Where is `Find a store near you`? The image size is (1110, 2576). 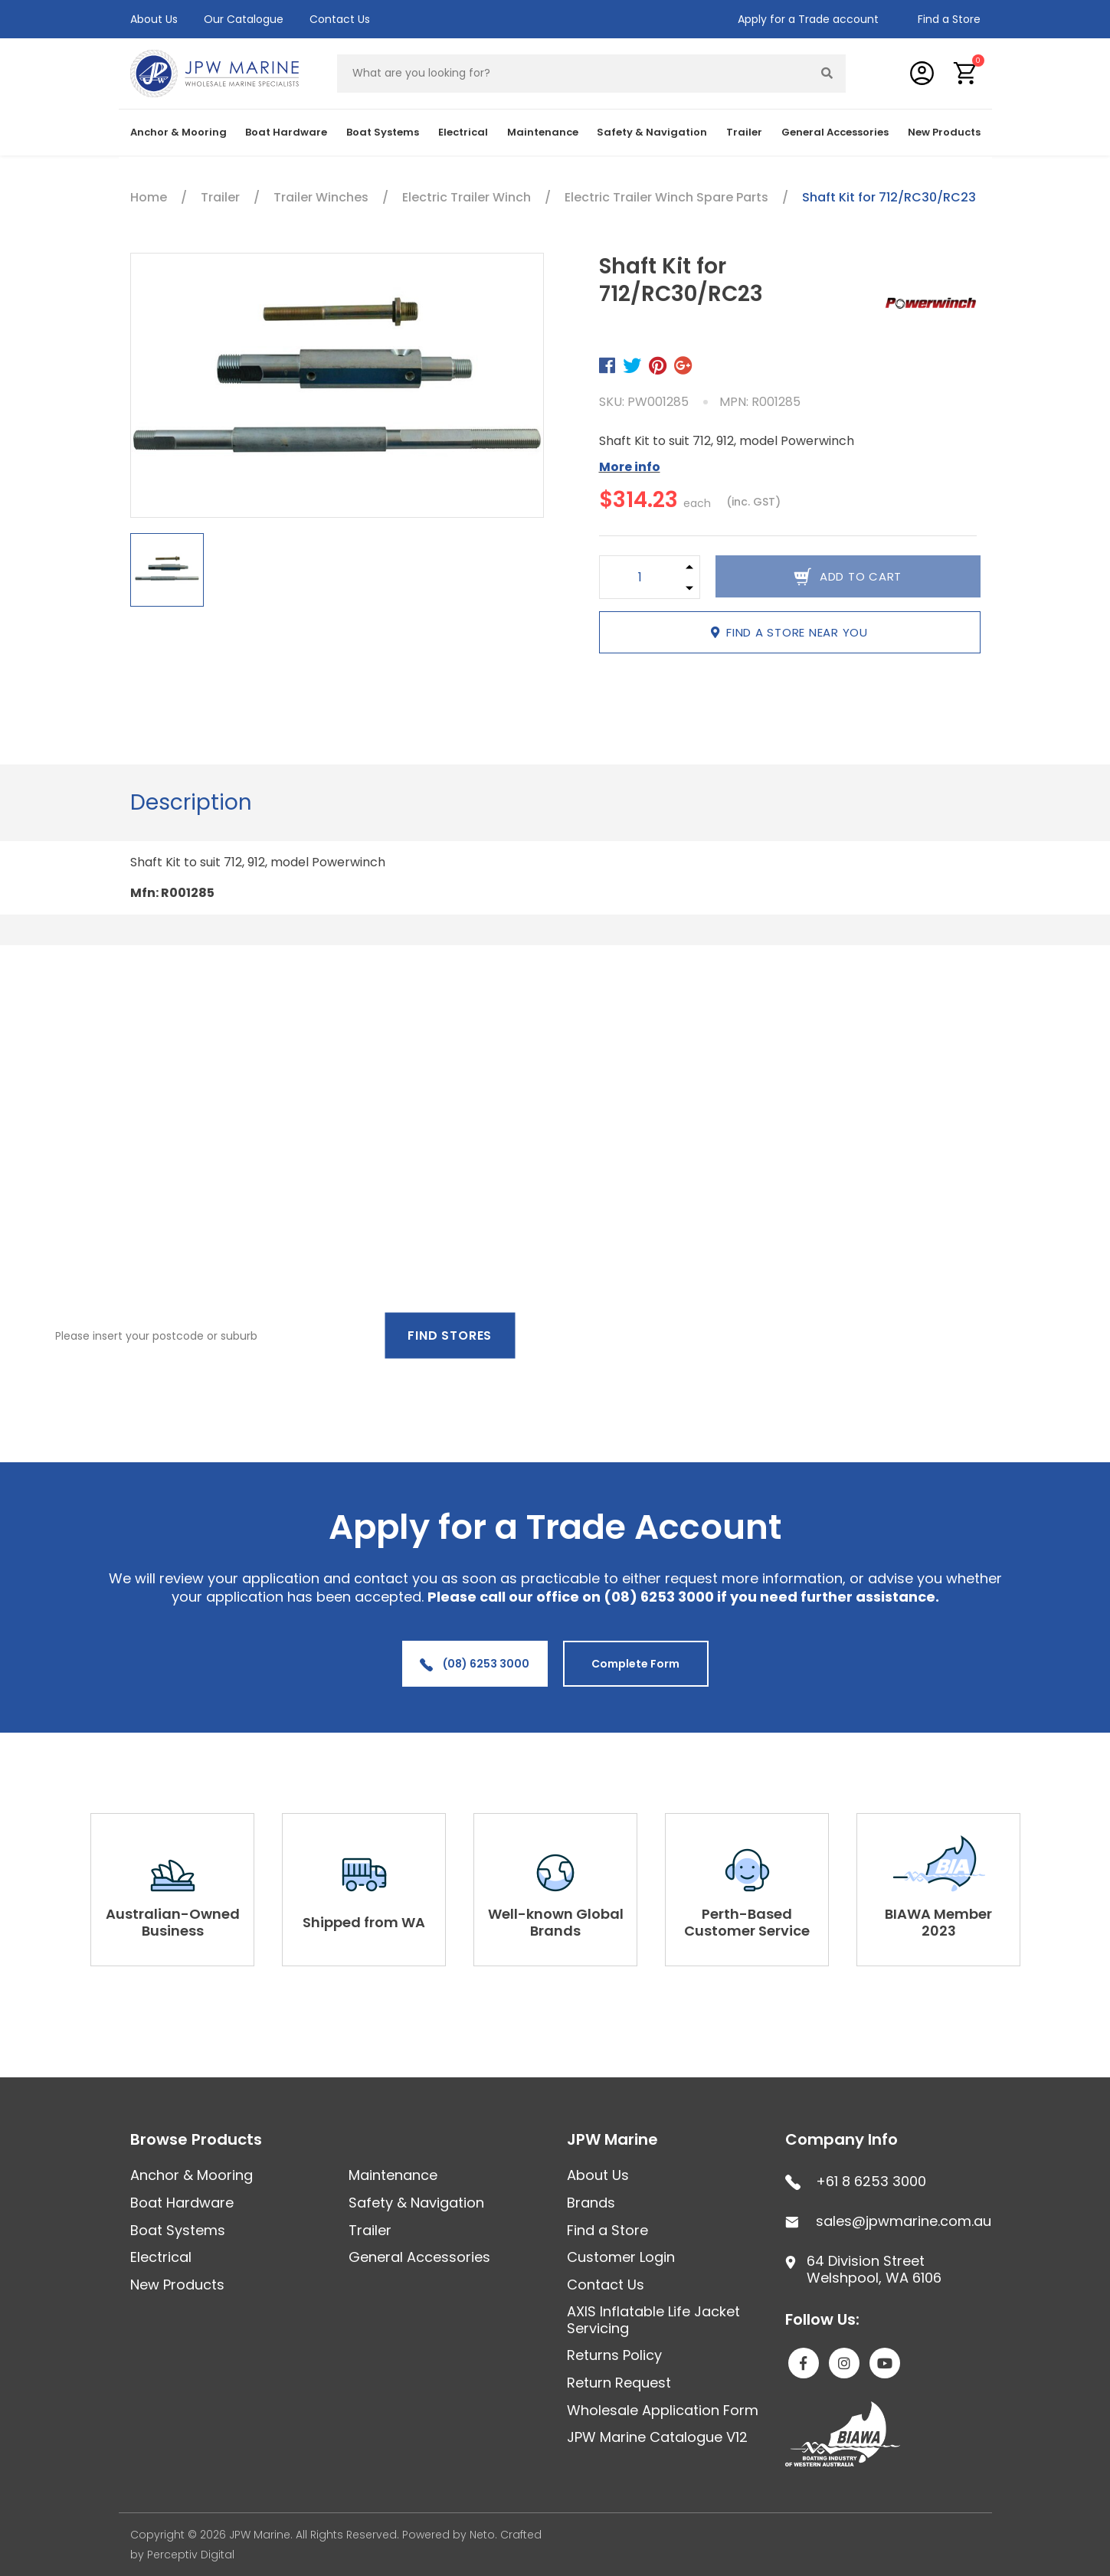
Find a store near you is located at coordinates (789, 632).